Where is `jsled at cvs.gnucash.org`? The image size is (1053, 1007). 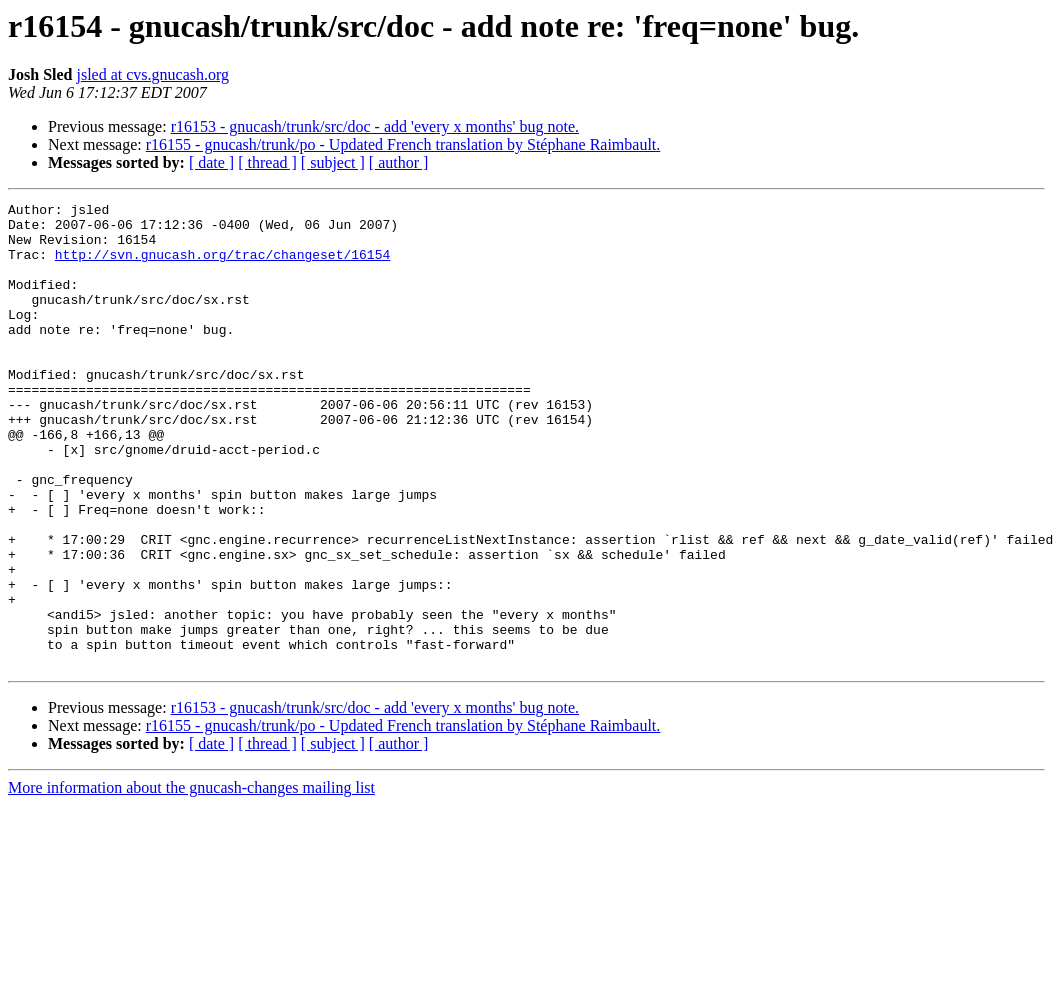 jsled at cvs.gnucash.org is located at coordinates (152, 74).